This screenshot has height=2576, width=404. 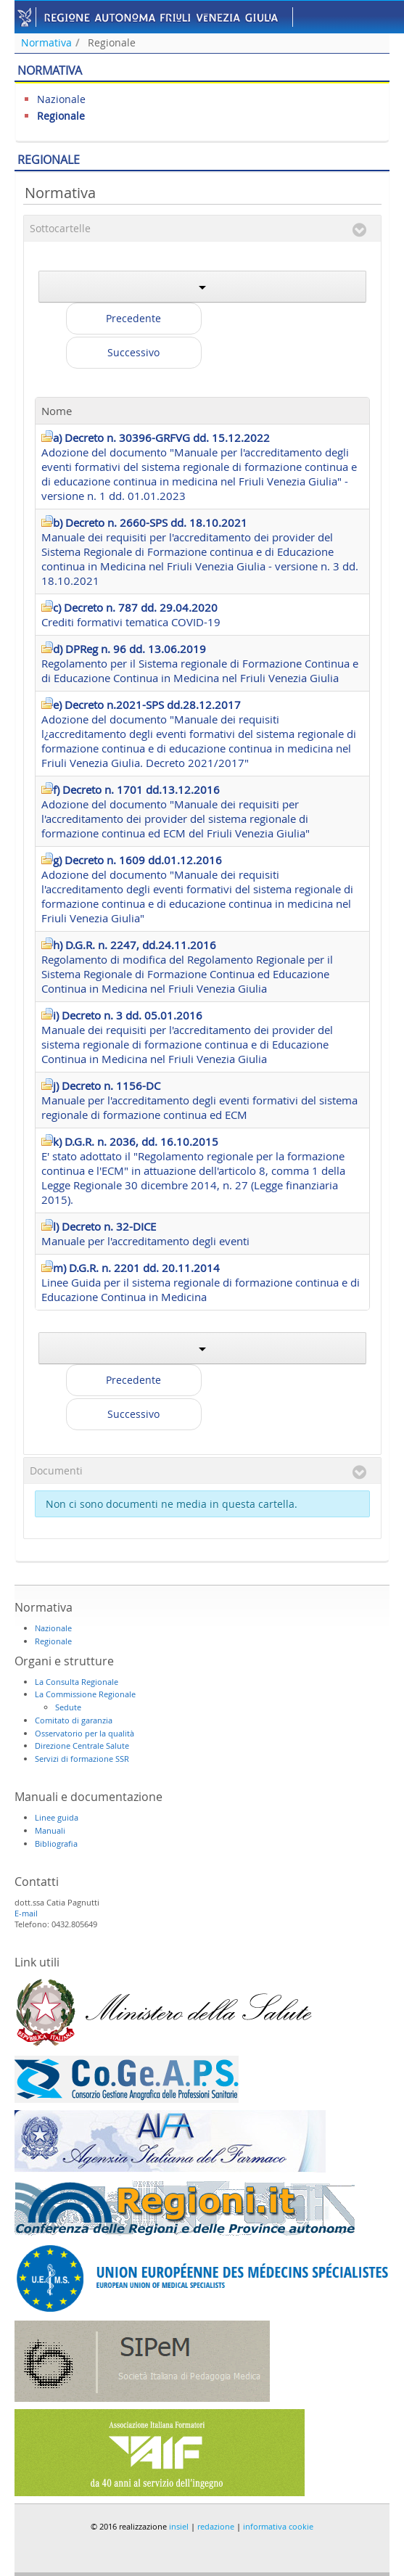 I want to click on redazione, so click(x=215, y=2526).